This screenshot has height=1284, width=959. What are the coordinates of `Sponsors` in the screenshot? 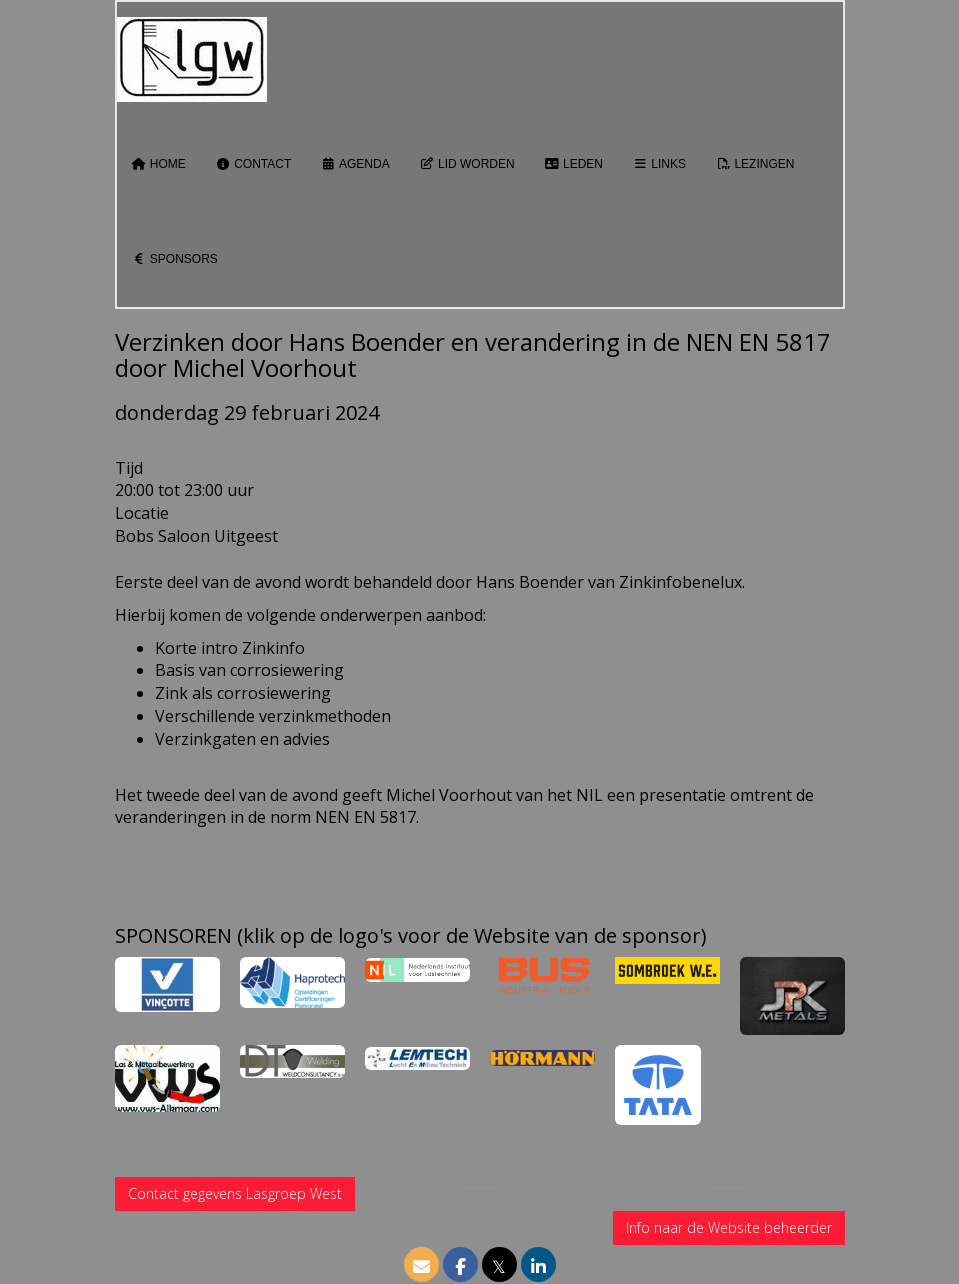 It's located at (175, 259).